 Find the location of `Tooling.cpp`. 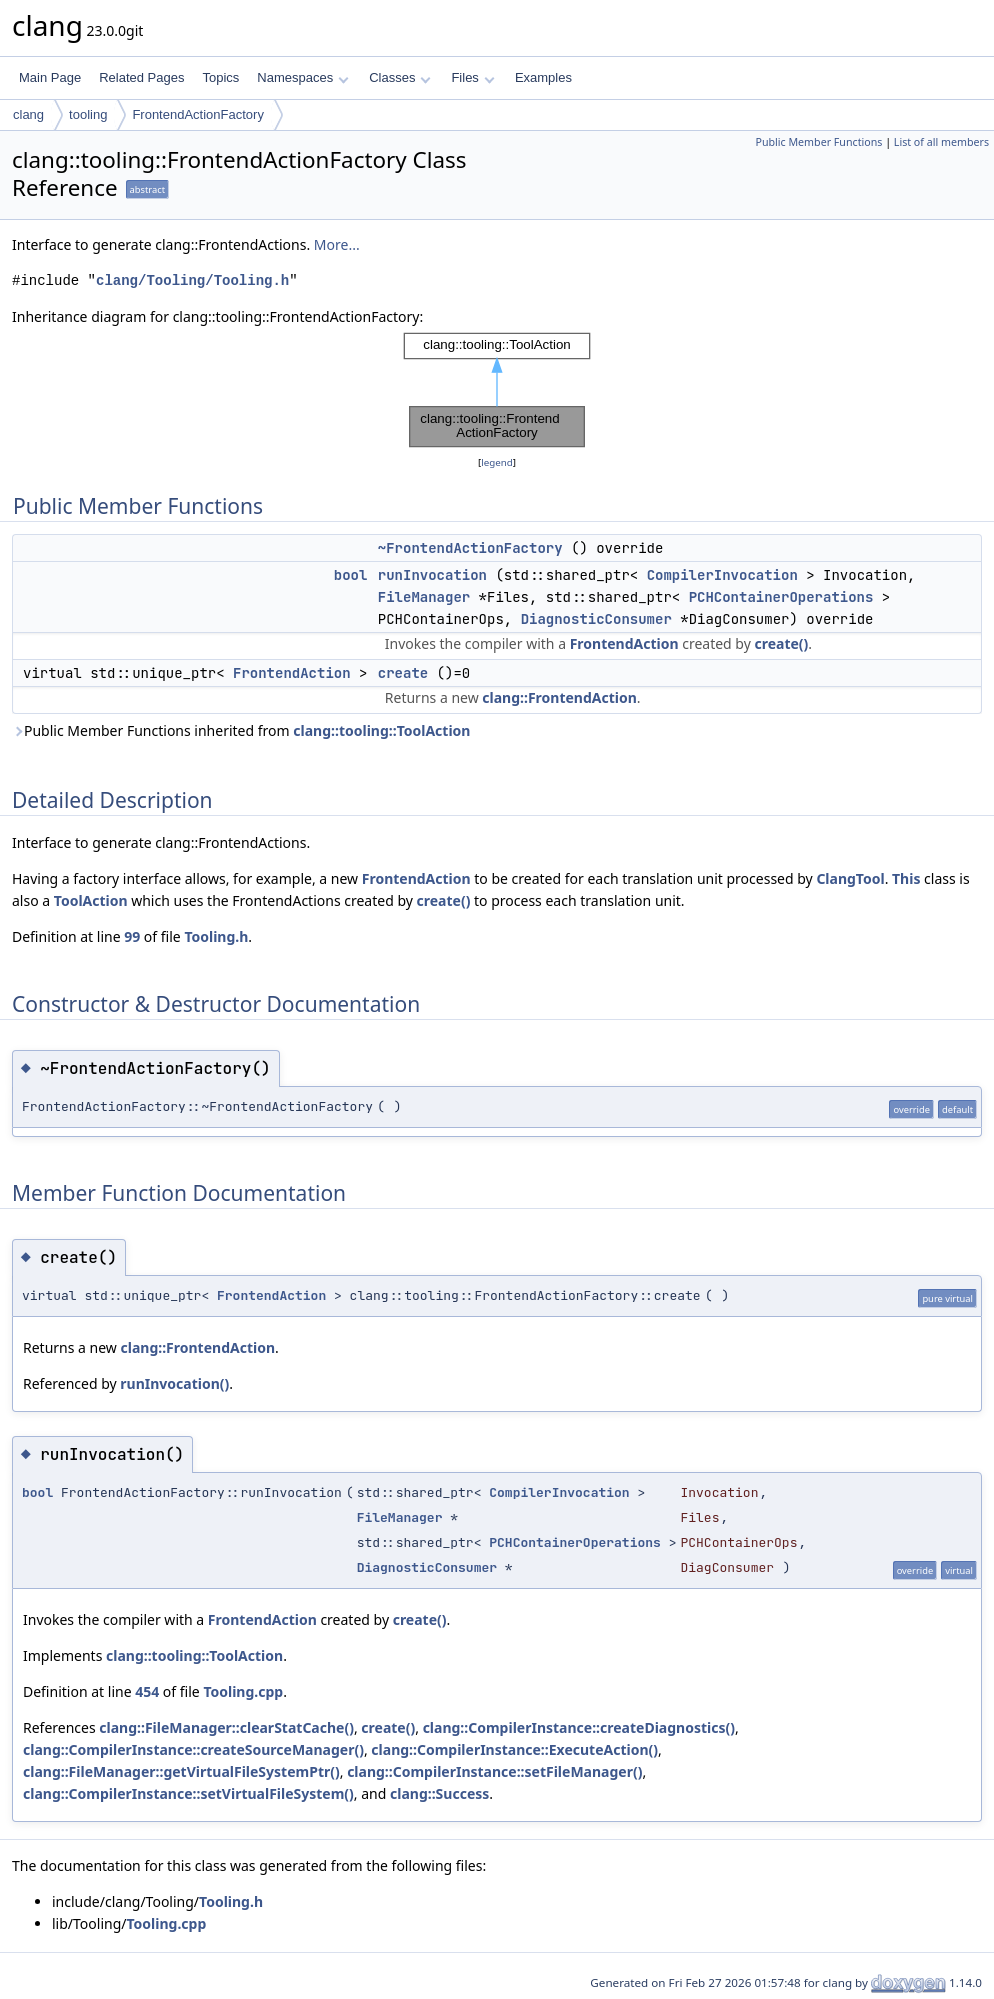

Tooling.cpp is located at coordinates (243, 1691).